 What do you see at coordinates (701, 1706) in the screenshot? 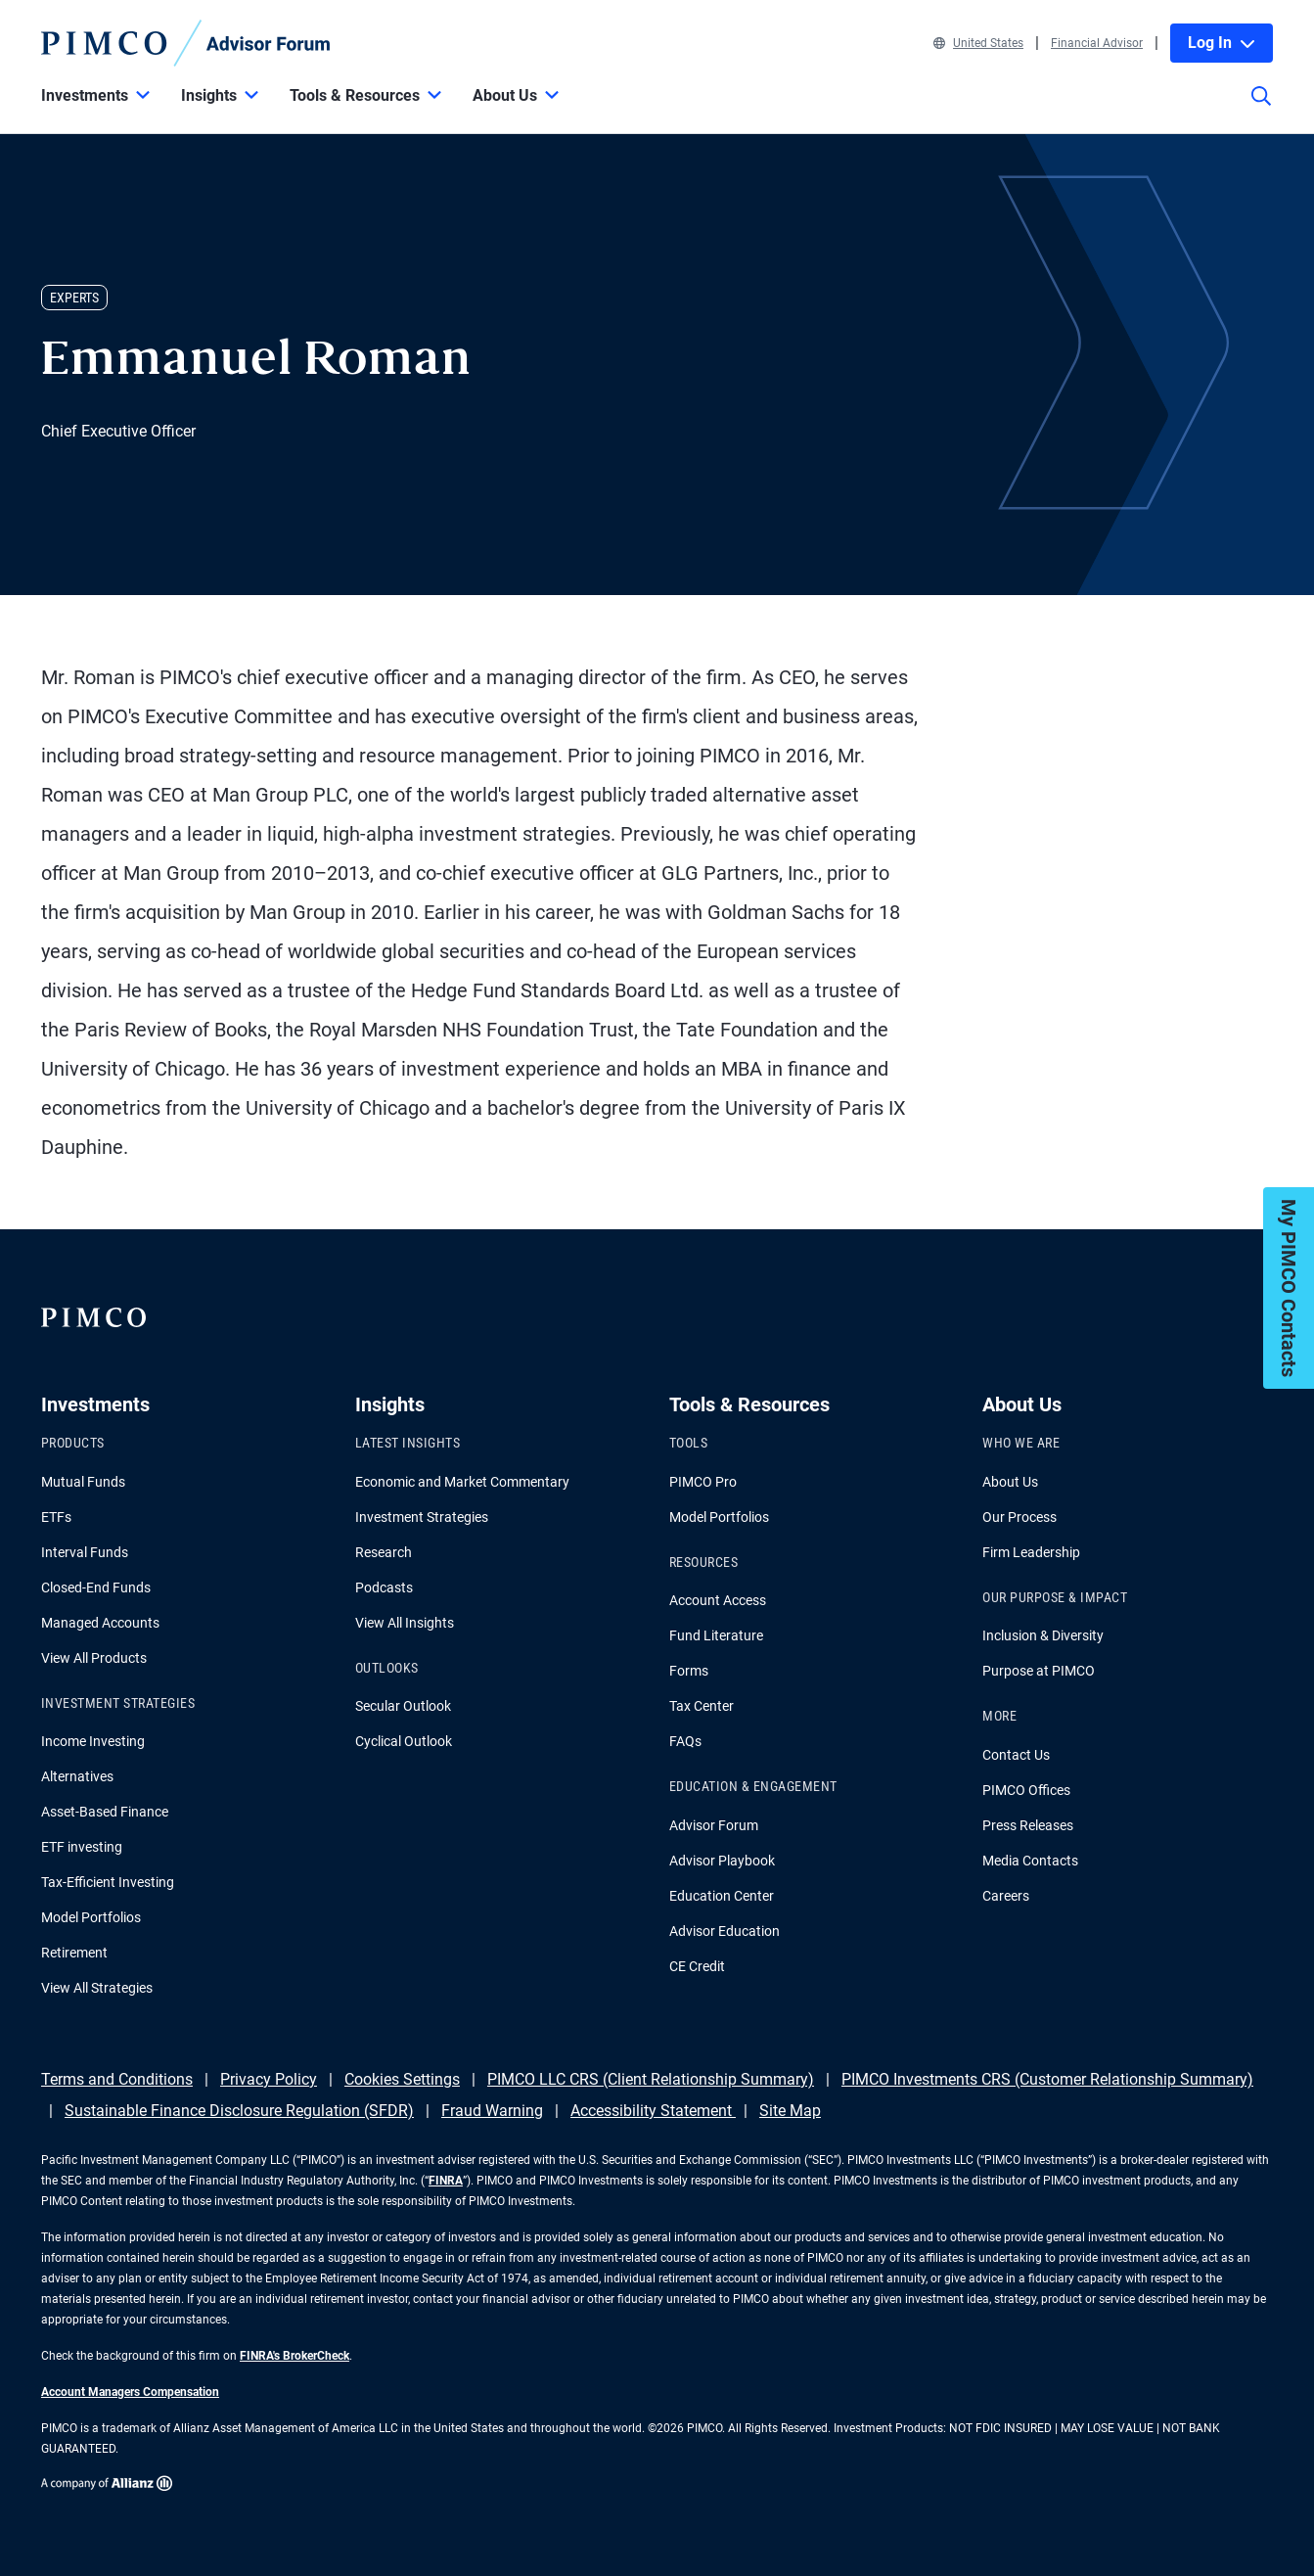
I see `Tax Center` at bounding box center [701, 1706].